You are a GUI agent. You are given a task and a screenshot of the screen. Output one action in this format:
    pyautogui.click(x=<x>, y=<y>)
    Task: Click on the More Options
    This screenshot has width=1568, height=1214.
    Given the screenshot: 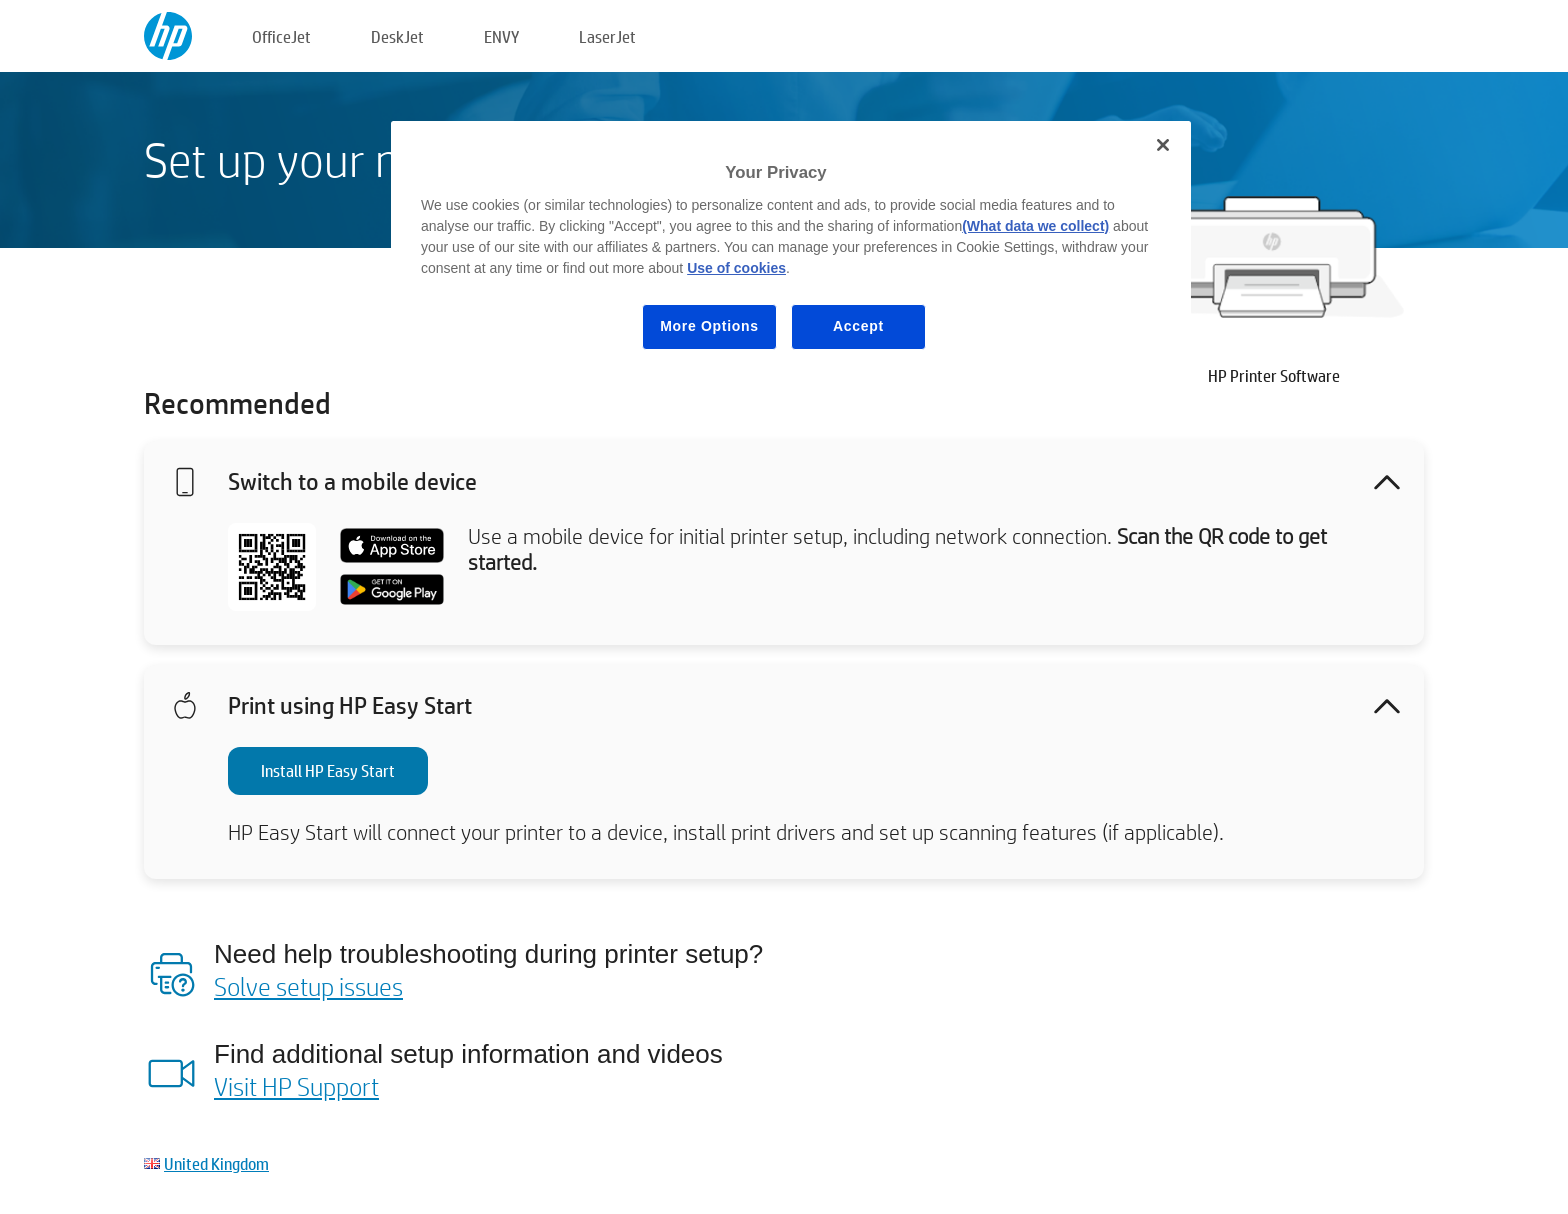 What is the action you would take?
    pyautogui.click(x=709, y=326)
    